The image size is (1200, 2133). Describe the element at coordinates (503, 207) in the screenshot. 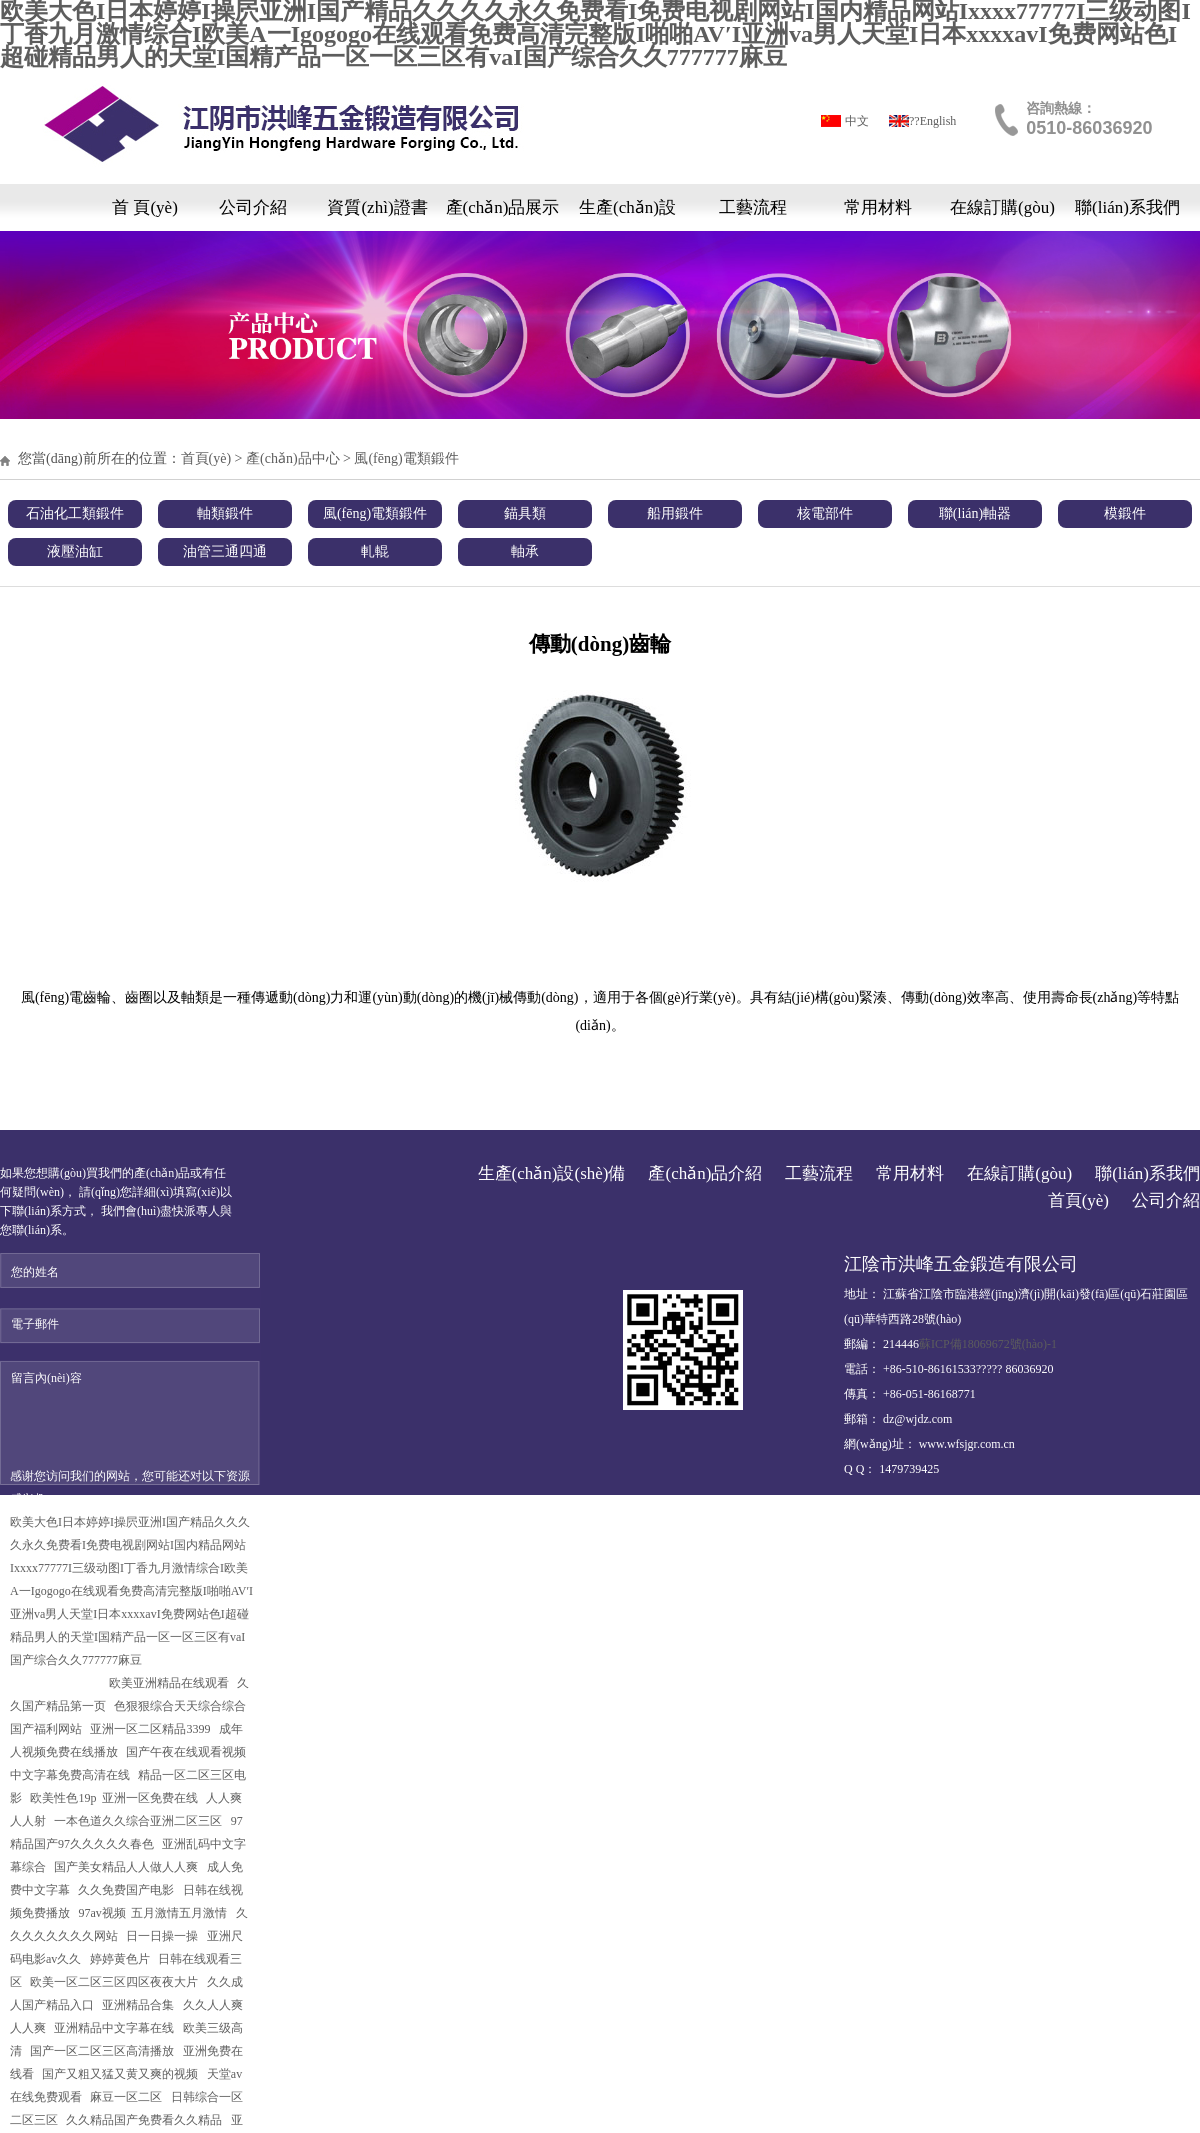

I see `產(chǎn)品展示` at that location.